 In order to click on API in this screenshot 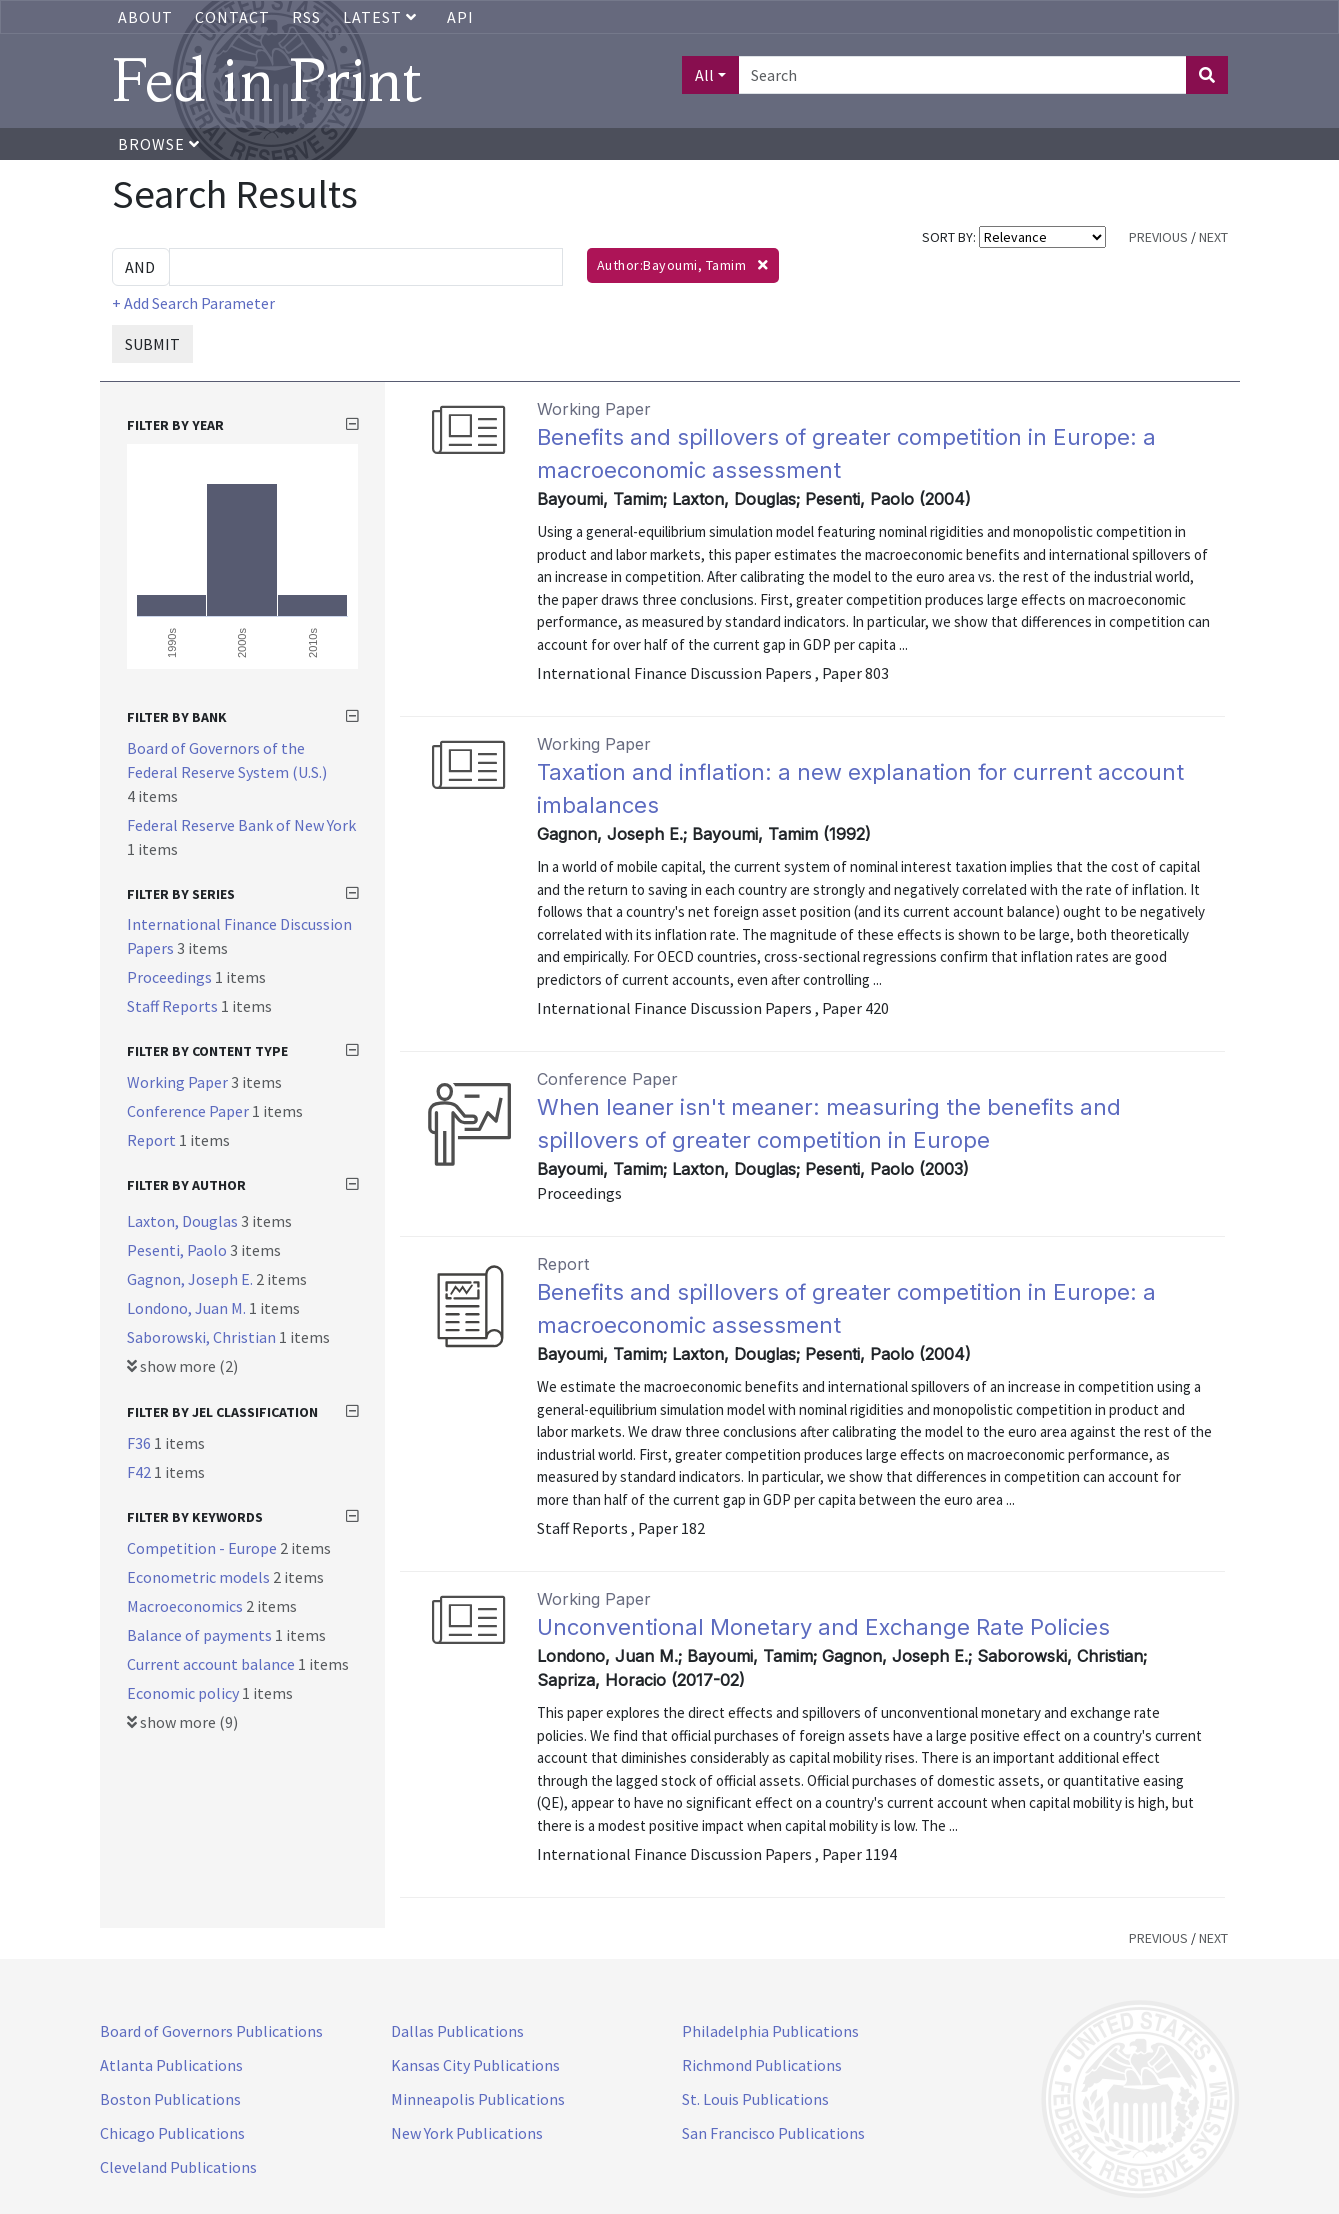, I will do `click(460, 17)`.